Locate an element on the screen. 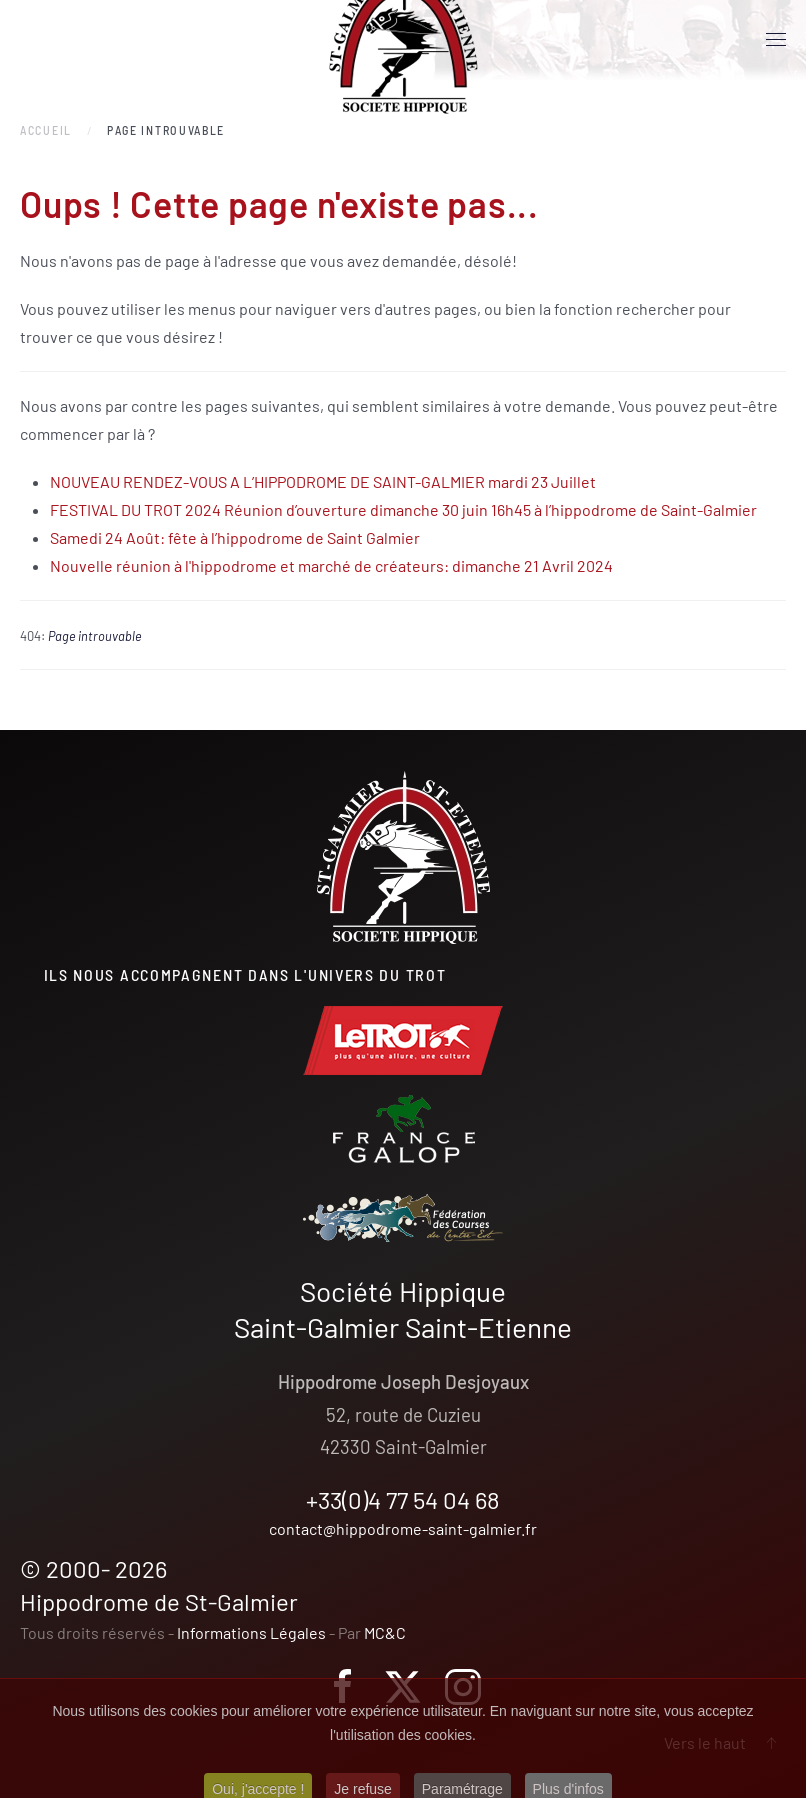 This screenshot has width=806, height=1798. Nouvelle réunion à l'hippodrome et marché de créateurs: dimanche 21 Avril 2024 is located at coordinates (331, 565).